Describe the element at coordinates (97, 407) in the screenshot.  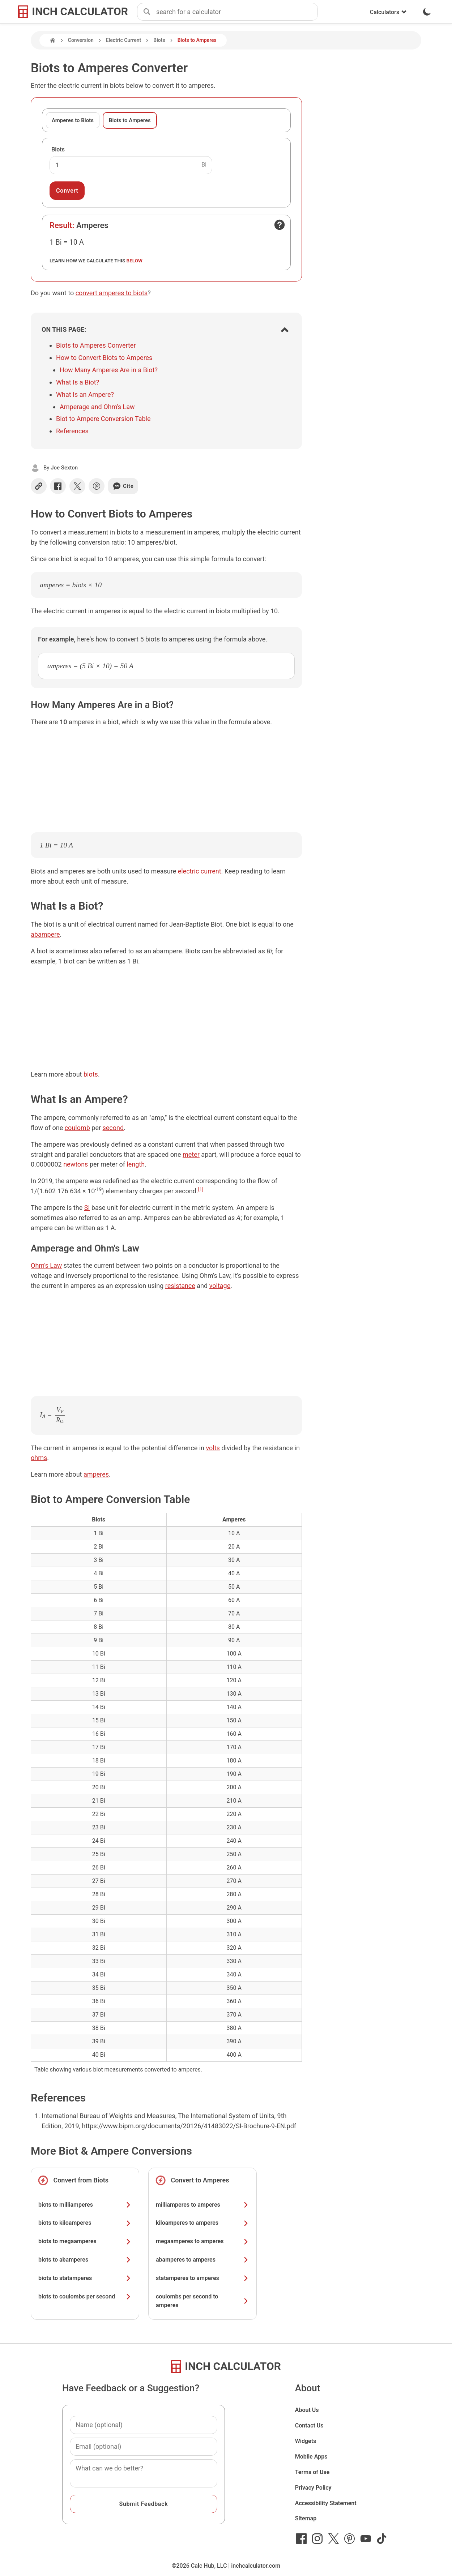
I see `Amperage and Ohm's Law` at that location.